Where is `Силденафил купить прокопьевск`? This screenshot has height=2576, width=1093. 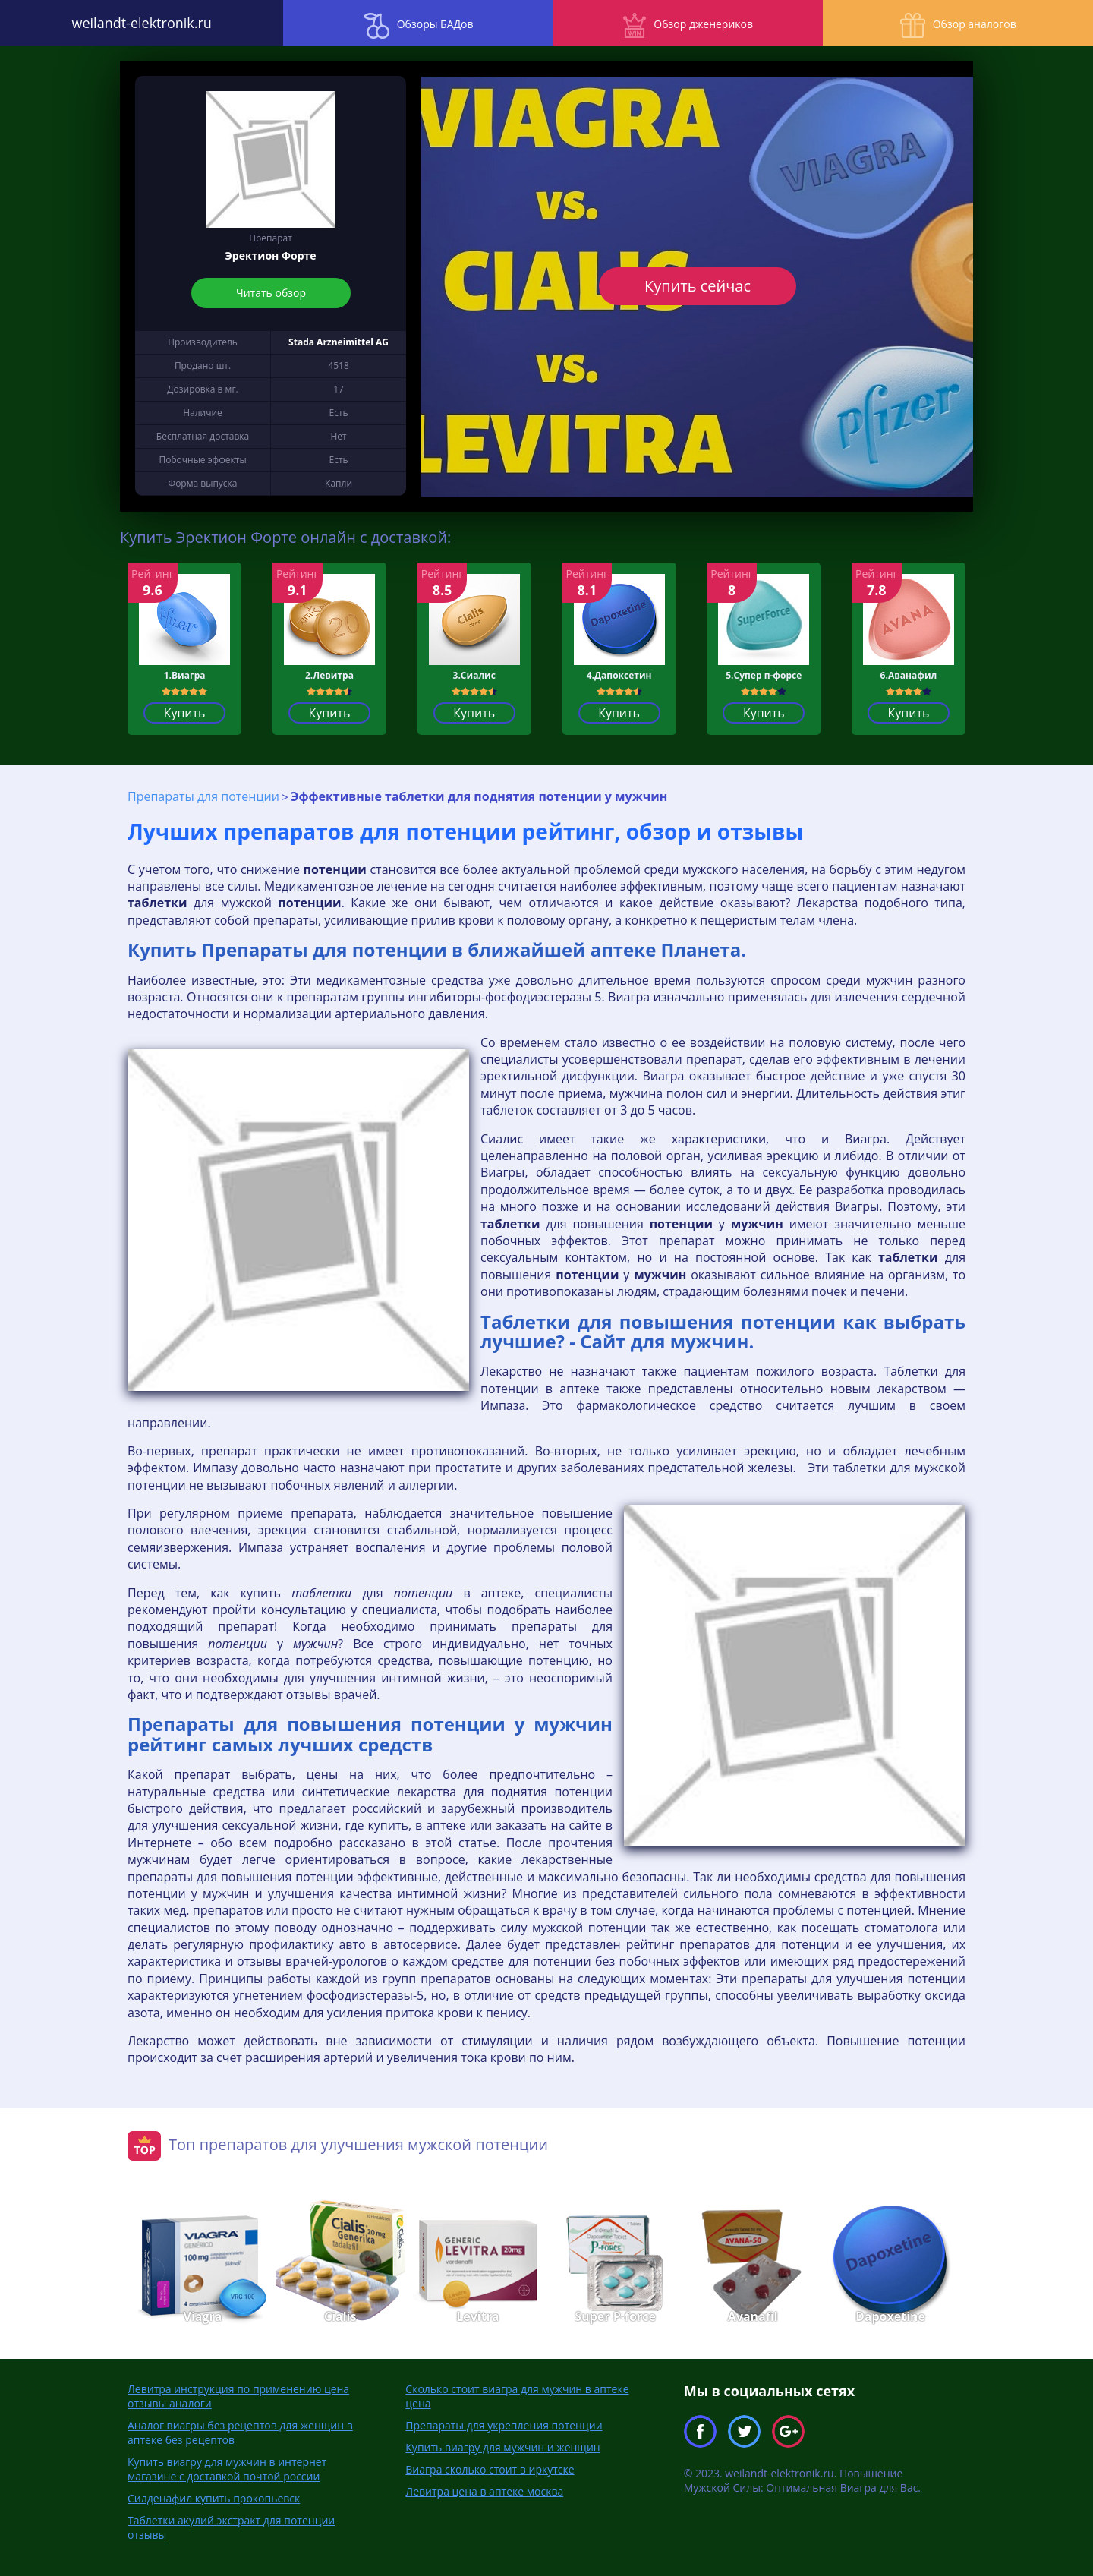 Силденафил купить прокопьевск is located at coordinates (214, 2498).